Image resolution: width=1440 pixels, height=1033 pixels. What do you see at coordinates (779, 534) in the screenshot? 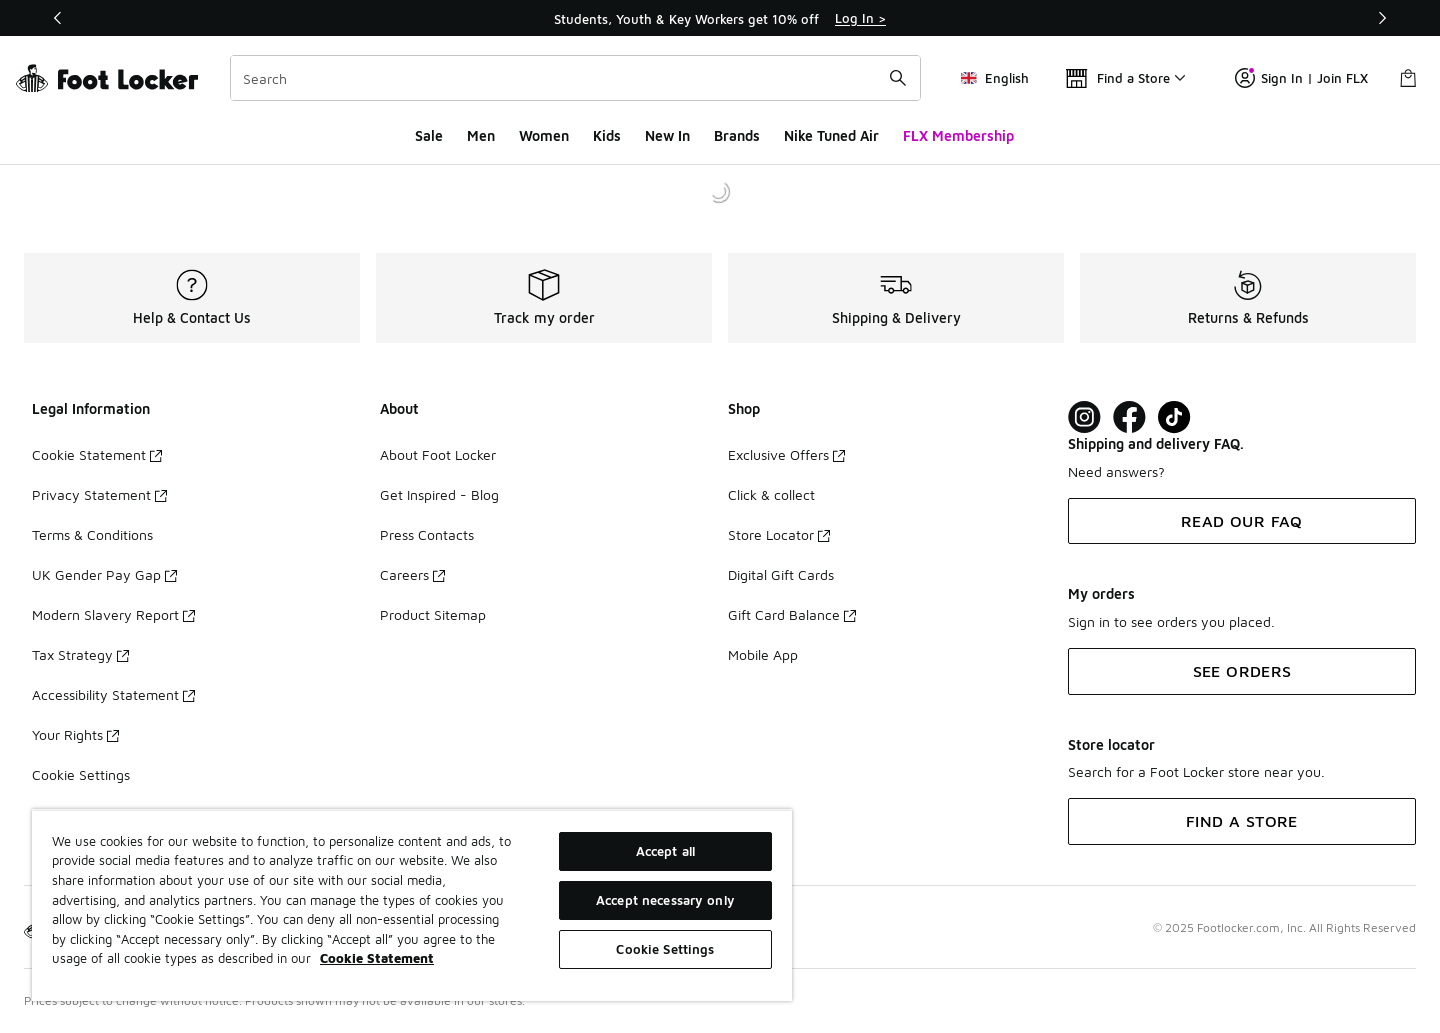
I see `Store Locator` at bounding box center [779, 534].